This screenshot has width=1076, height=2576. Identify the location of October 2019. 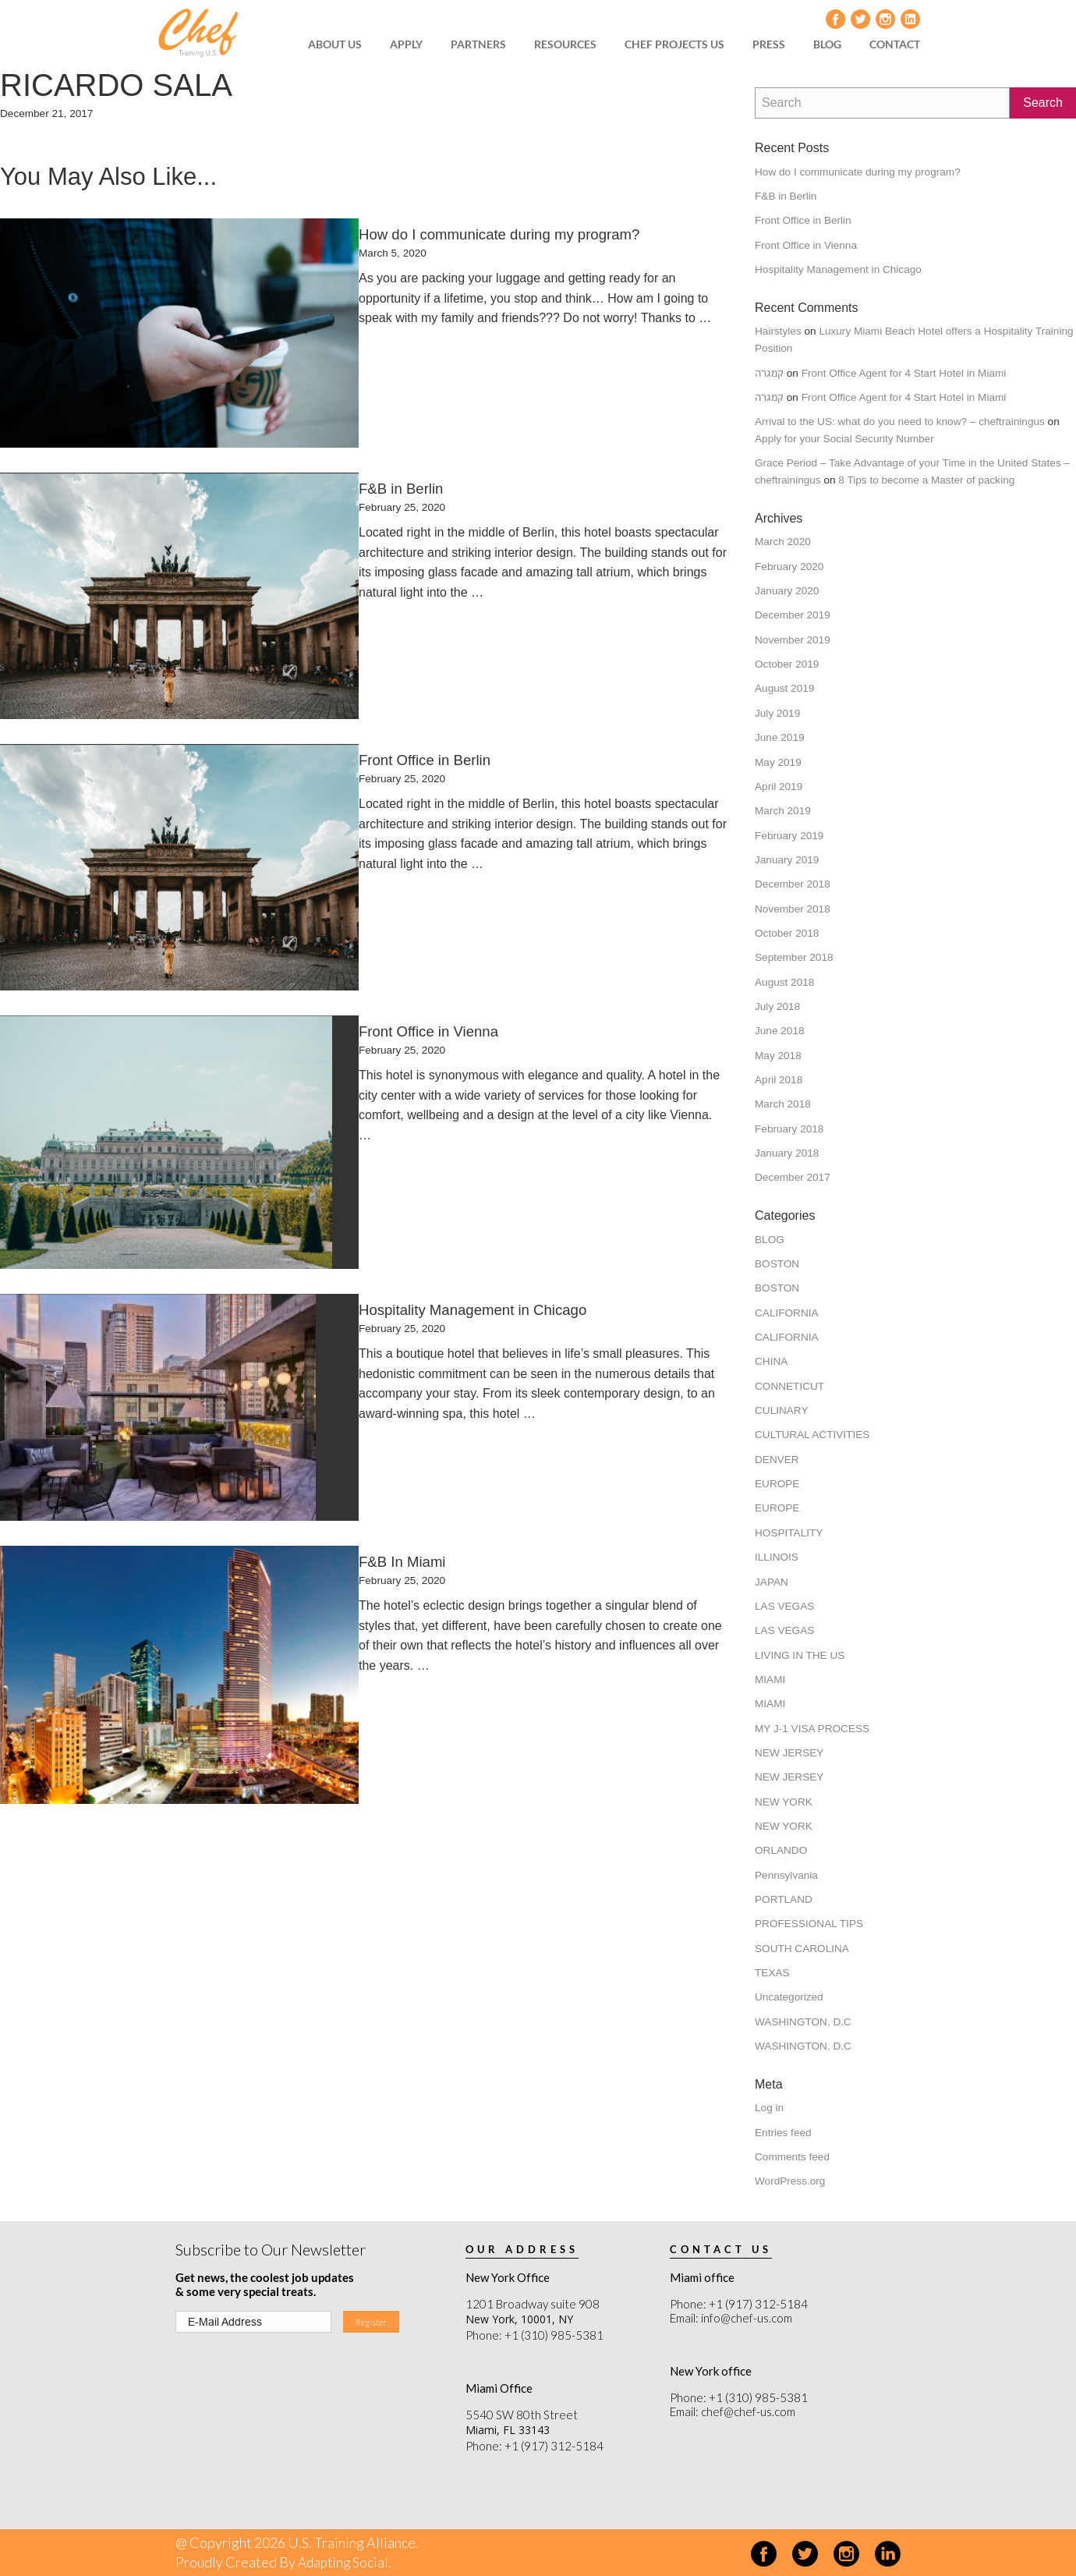
(787, 664).